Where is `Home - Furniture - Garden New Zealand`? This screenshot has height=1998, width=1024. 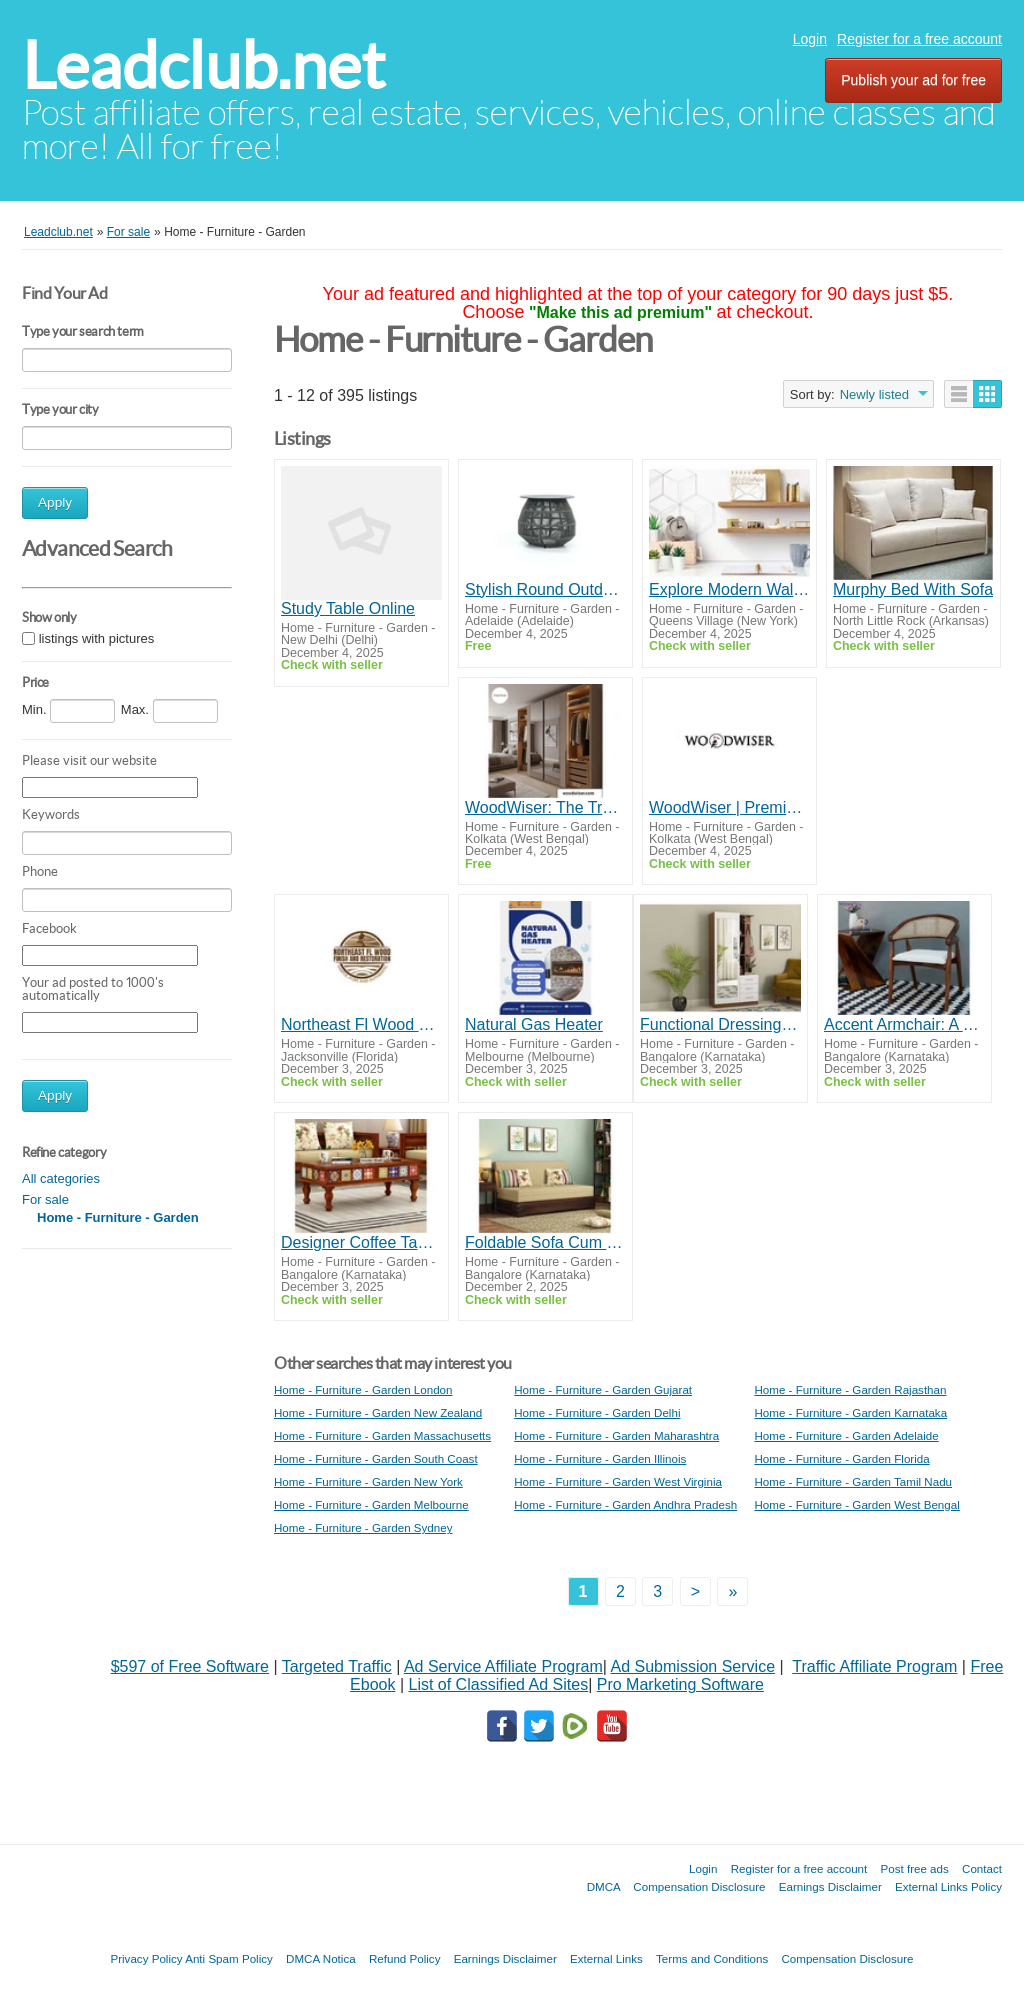
Home - Furniture - Garden New Zealand is located at coordinates (378, 1412).